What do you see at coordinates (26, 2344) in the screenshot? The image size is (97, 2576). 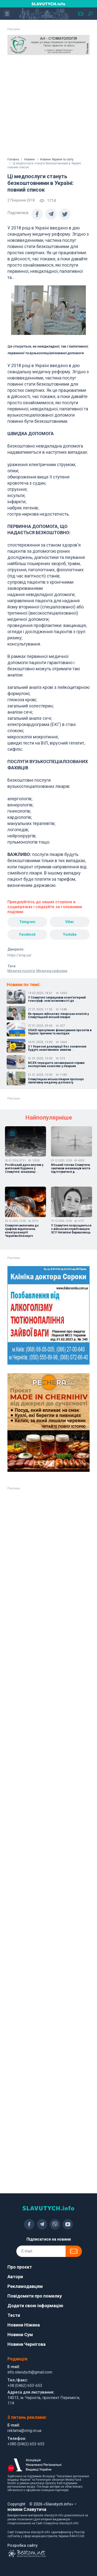 I see `Новини Чернігова` at bounding box center [26, 2344].